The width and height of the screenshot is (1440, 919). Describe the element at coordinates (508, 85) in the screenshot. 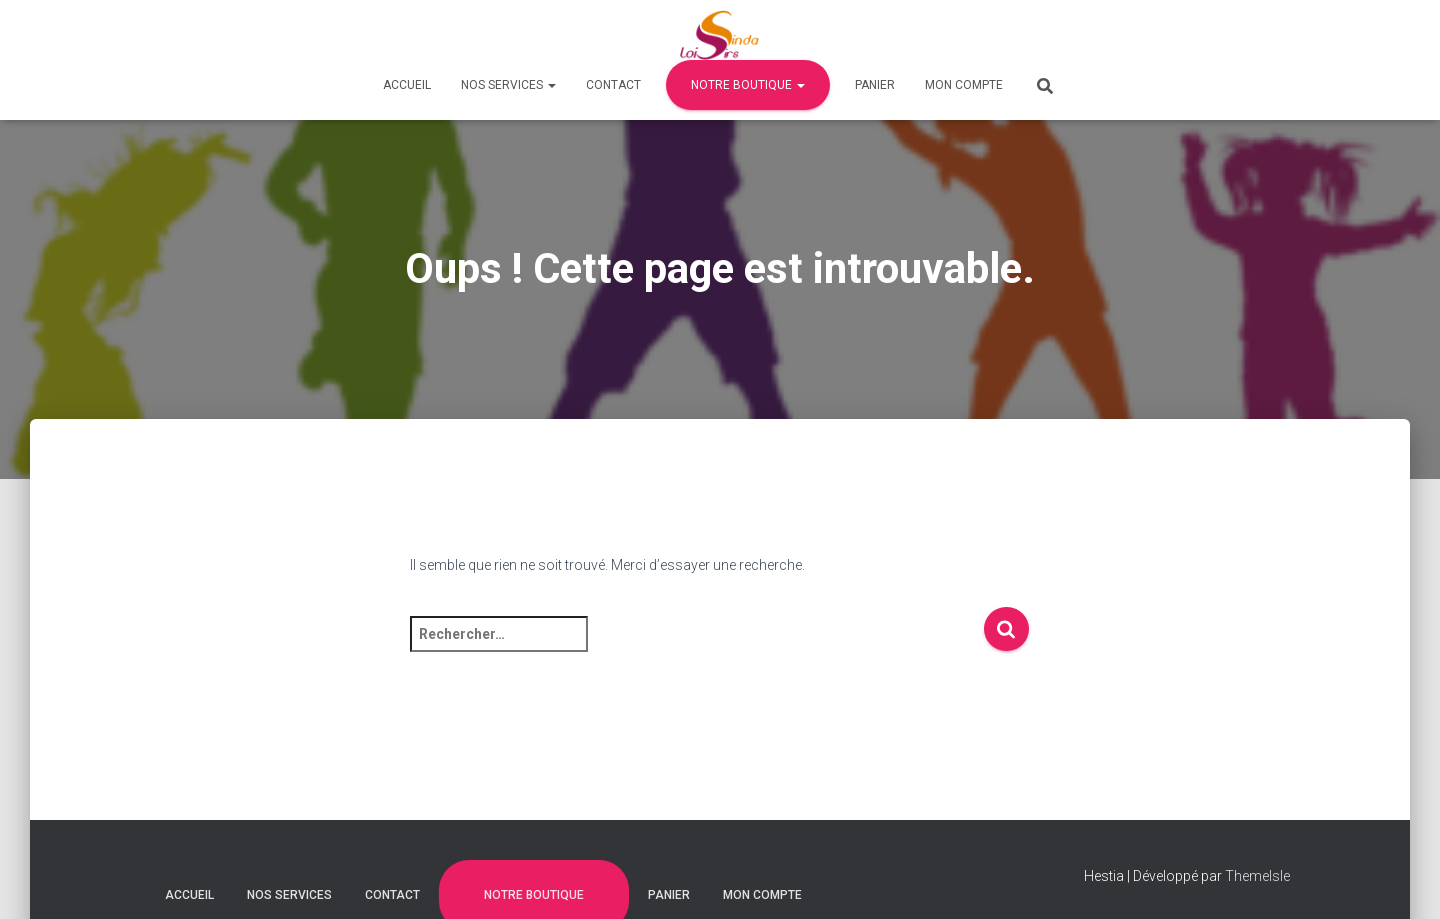

I see `Nos Services` at that location.